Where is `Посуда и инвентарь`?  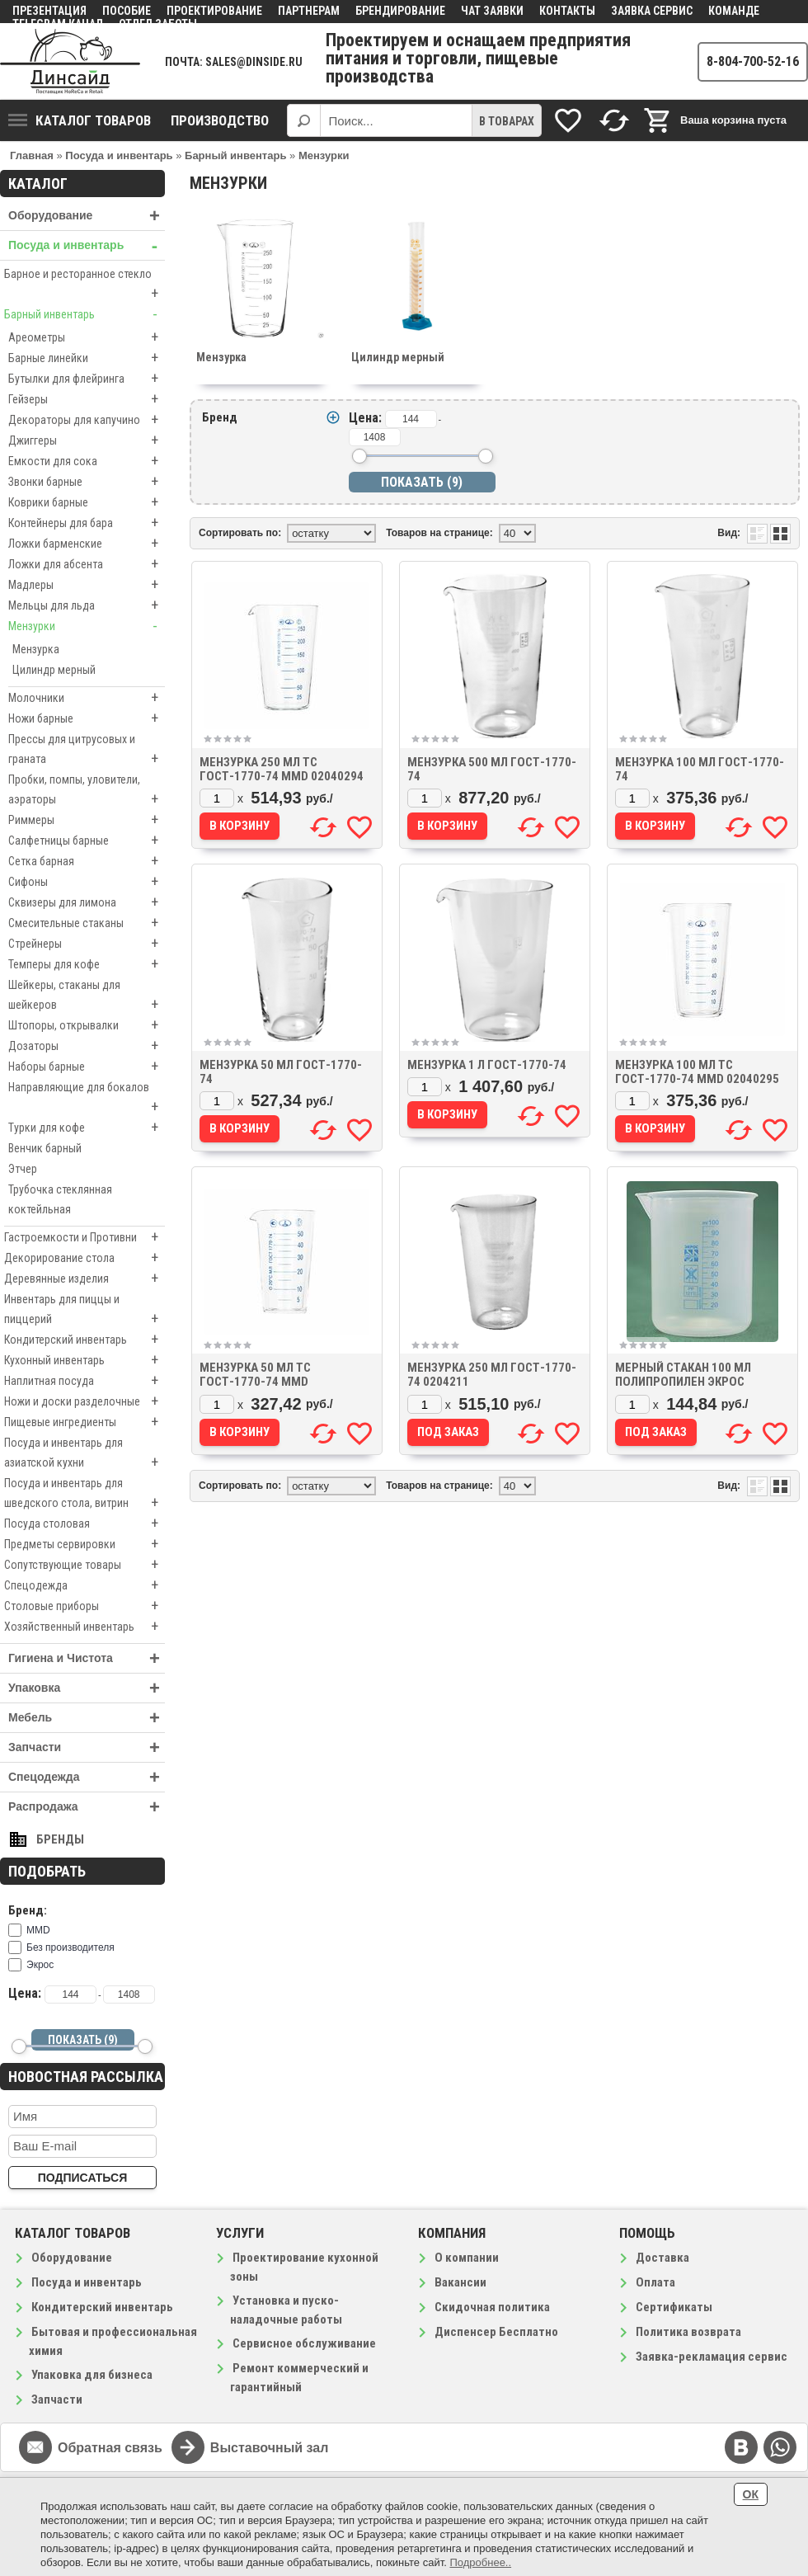
Посуда и инвентарь is located at coordinates (86, 245).